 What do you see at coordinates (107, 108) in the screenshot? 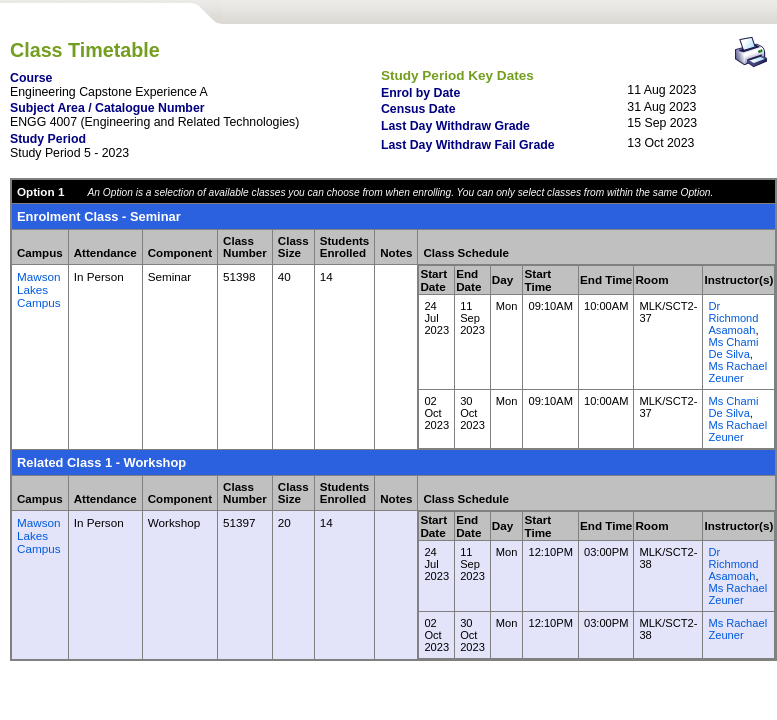
I see `Subject Area / Catalogue Number` at bounding box center [107, 108].